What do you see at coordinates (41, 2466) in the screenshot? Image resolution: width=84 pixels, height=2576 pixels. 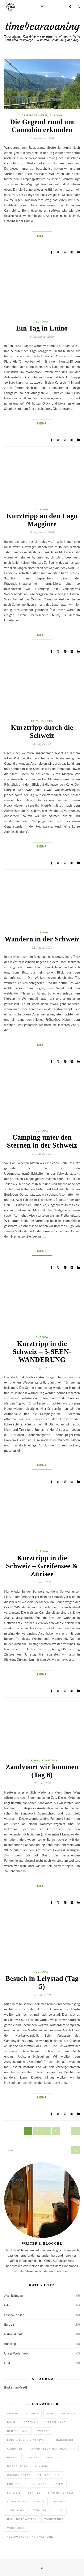 I see `Olympia [Olympia (1 Eintrag)]` at bounding box center [41, 2466].